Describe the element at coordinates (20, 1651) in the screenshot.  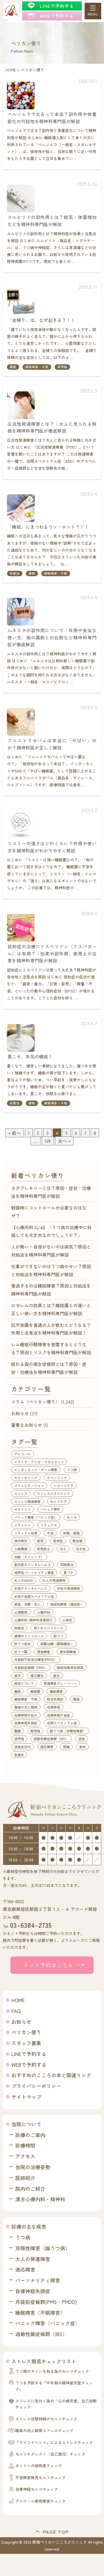
I see `抗うつ薬` at that location.